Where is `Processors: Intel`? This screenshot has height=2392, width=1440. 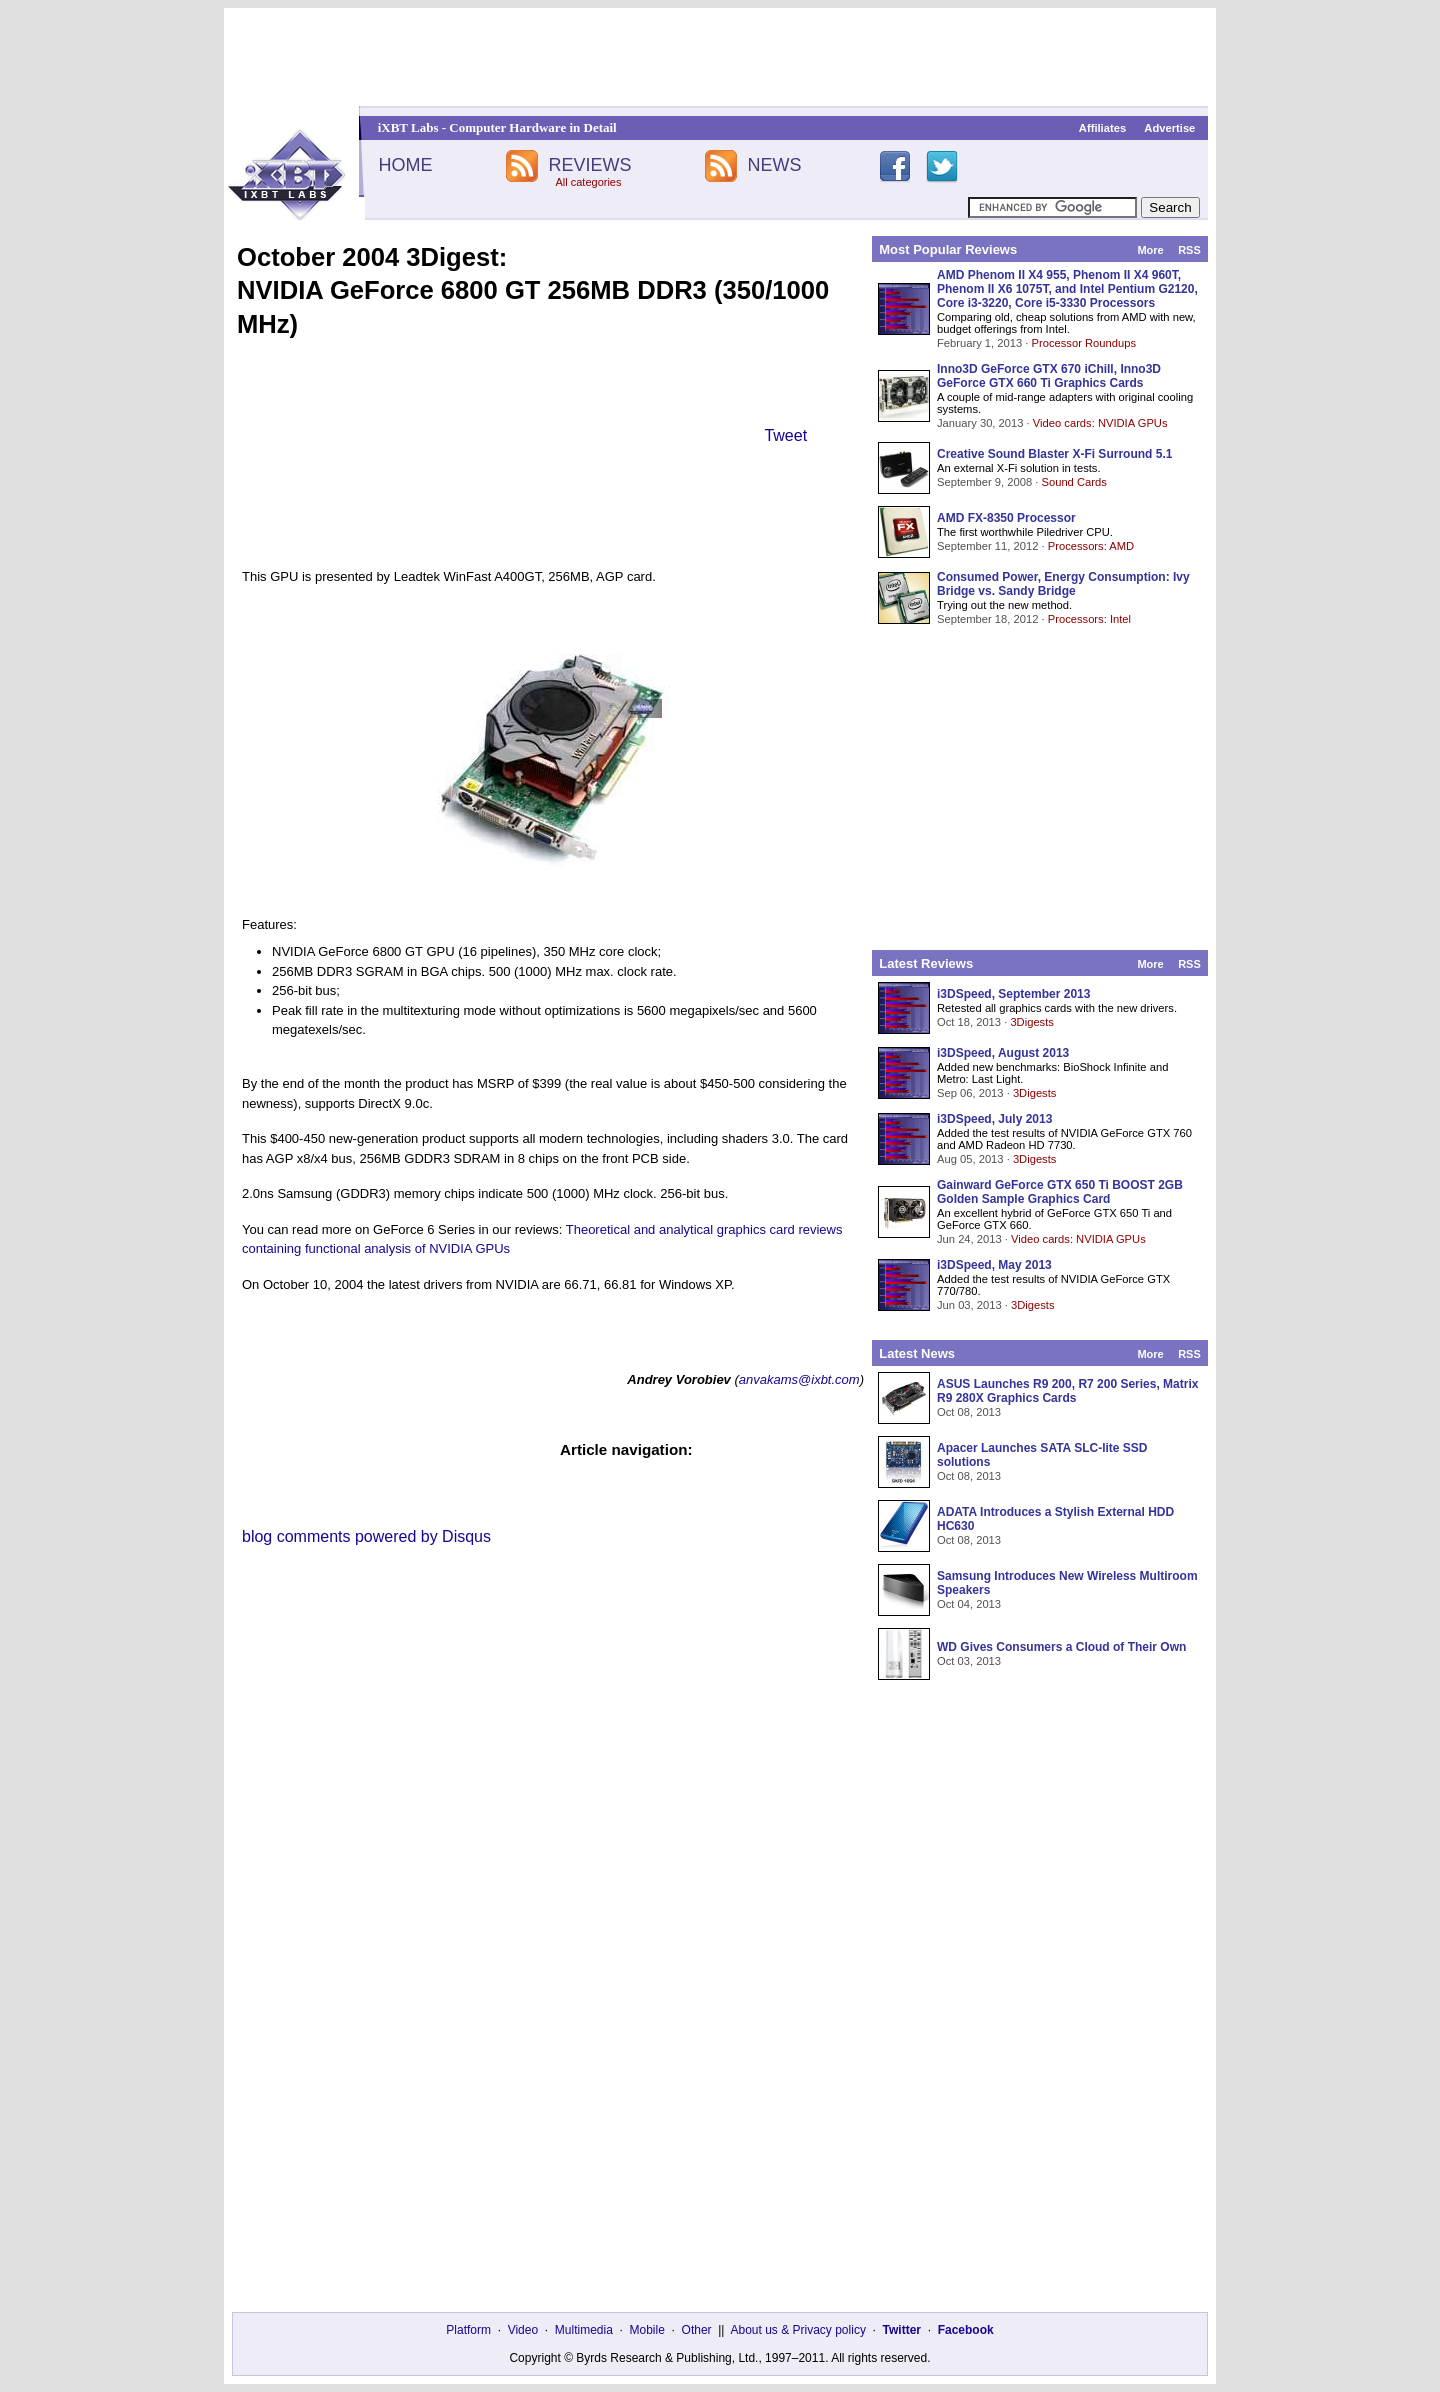
Processors: Intel is located at coordinates (1089, 619).